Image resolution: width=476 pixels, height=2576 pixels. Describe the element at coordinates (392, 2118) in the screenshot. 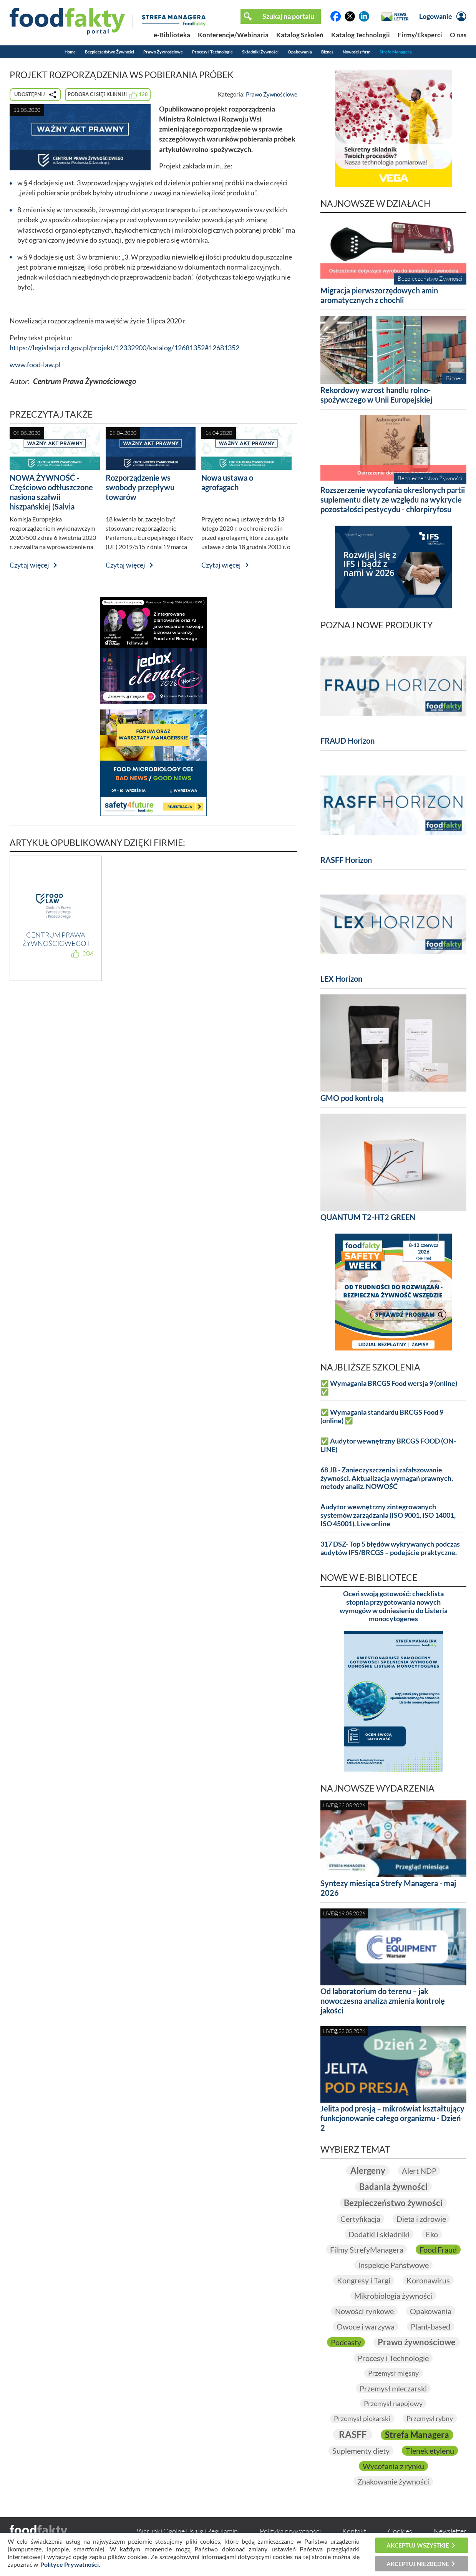

I see `Jelita pod presją – mikroświat kształtujący funkcjonowanie całego organizmu - Dzień 2` at that location.